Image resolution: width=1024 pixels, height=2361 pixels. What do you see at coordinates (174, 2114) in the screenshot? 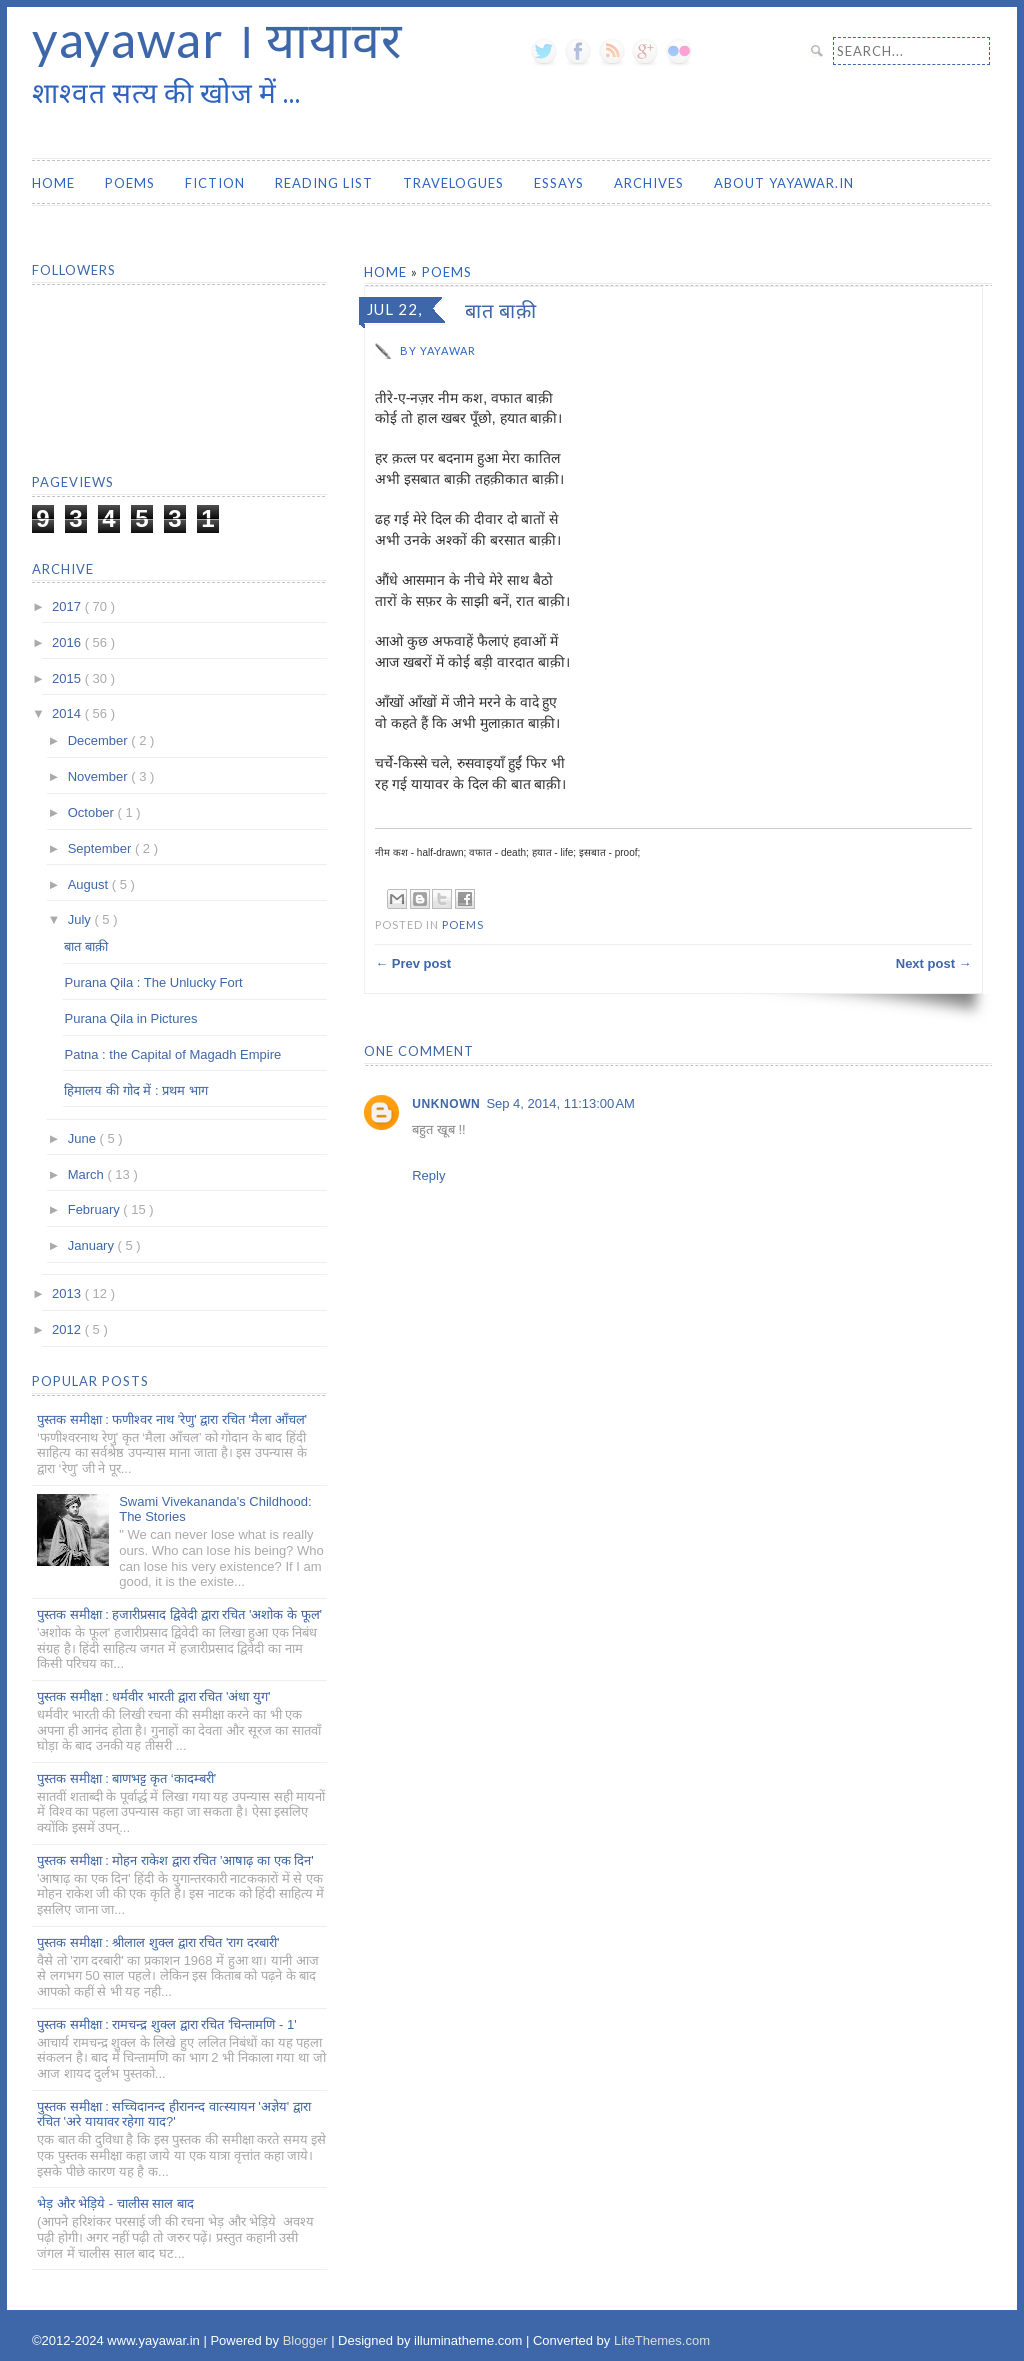
I see `पुस्तक समीक्षा : सच्चिदानन्द हीरानन्द वात्स्यायन 'अज्ञेय' द्वारा रचित 'अरे यायावर रहेगा याद?'` at bounding box center [174, 2114].